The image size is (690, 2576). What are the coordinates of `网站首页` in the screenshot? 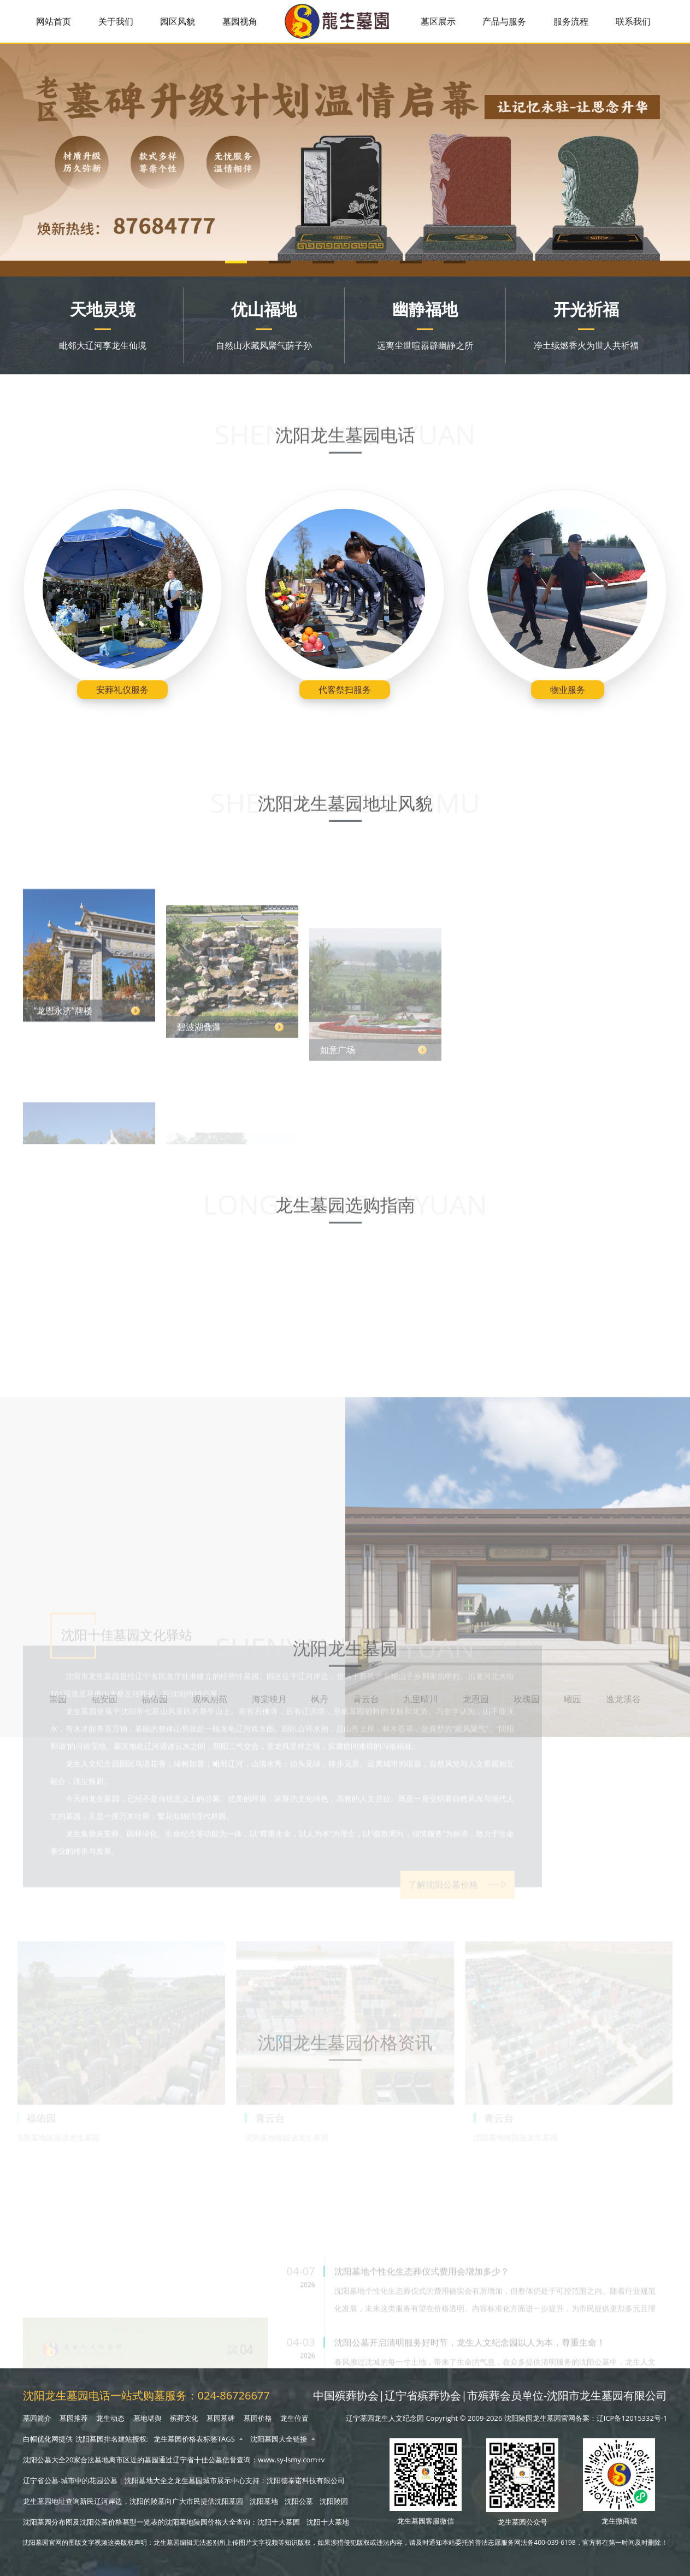 It's located at (53, 21).